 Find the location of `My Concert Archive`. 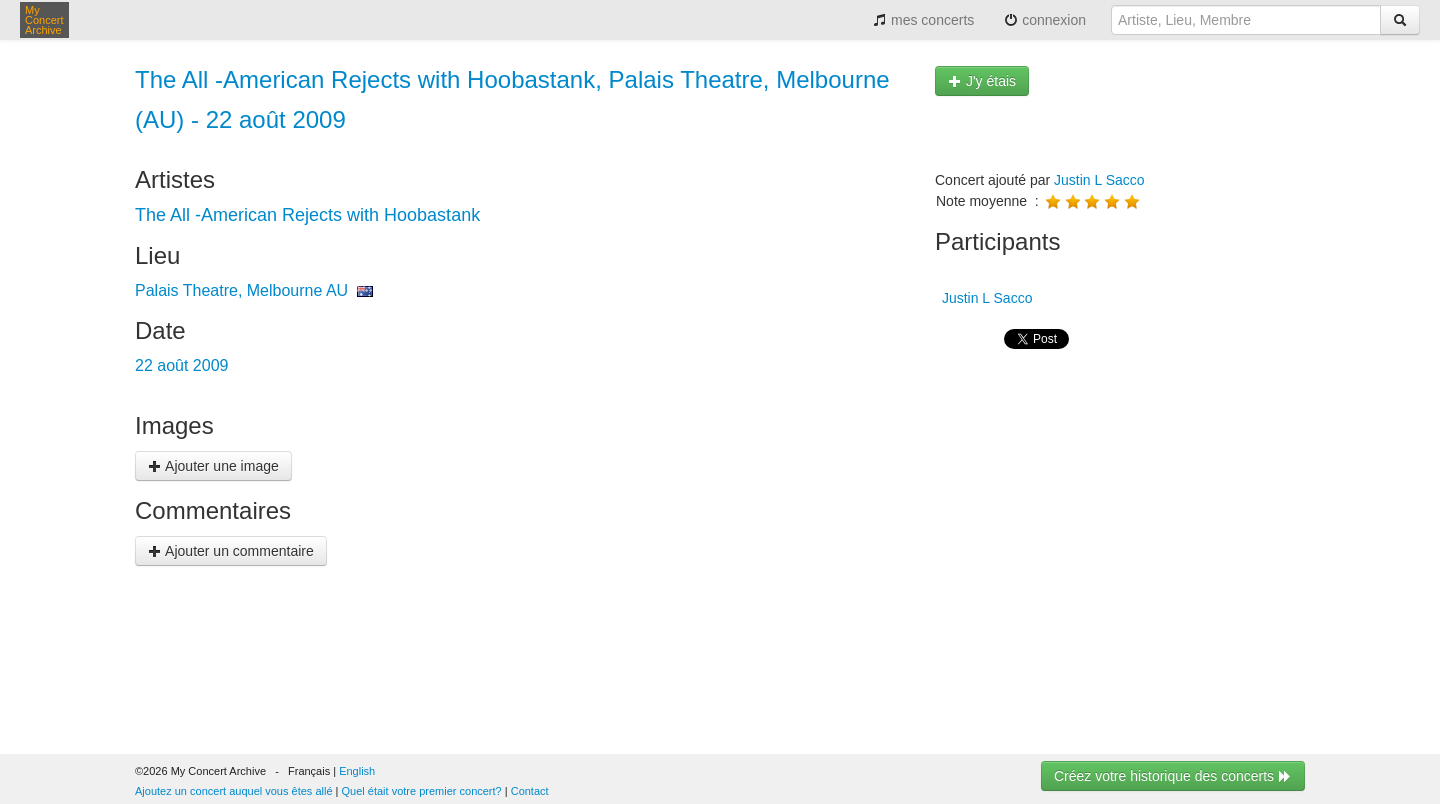

My Concert Archive is located at coordinates (44, 20).